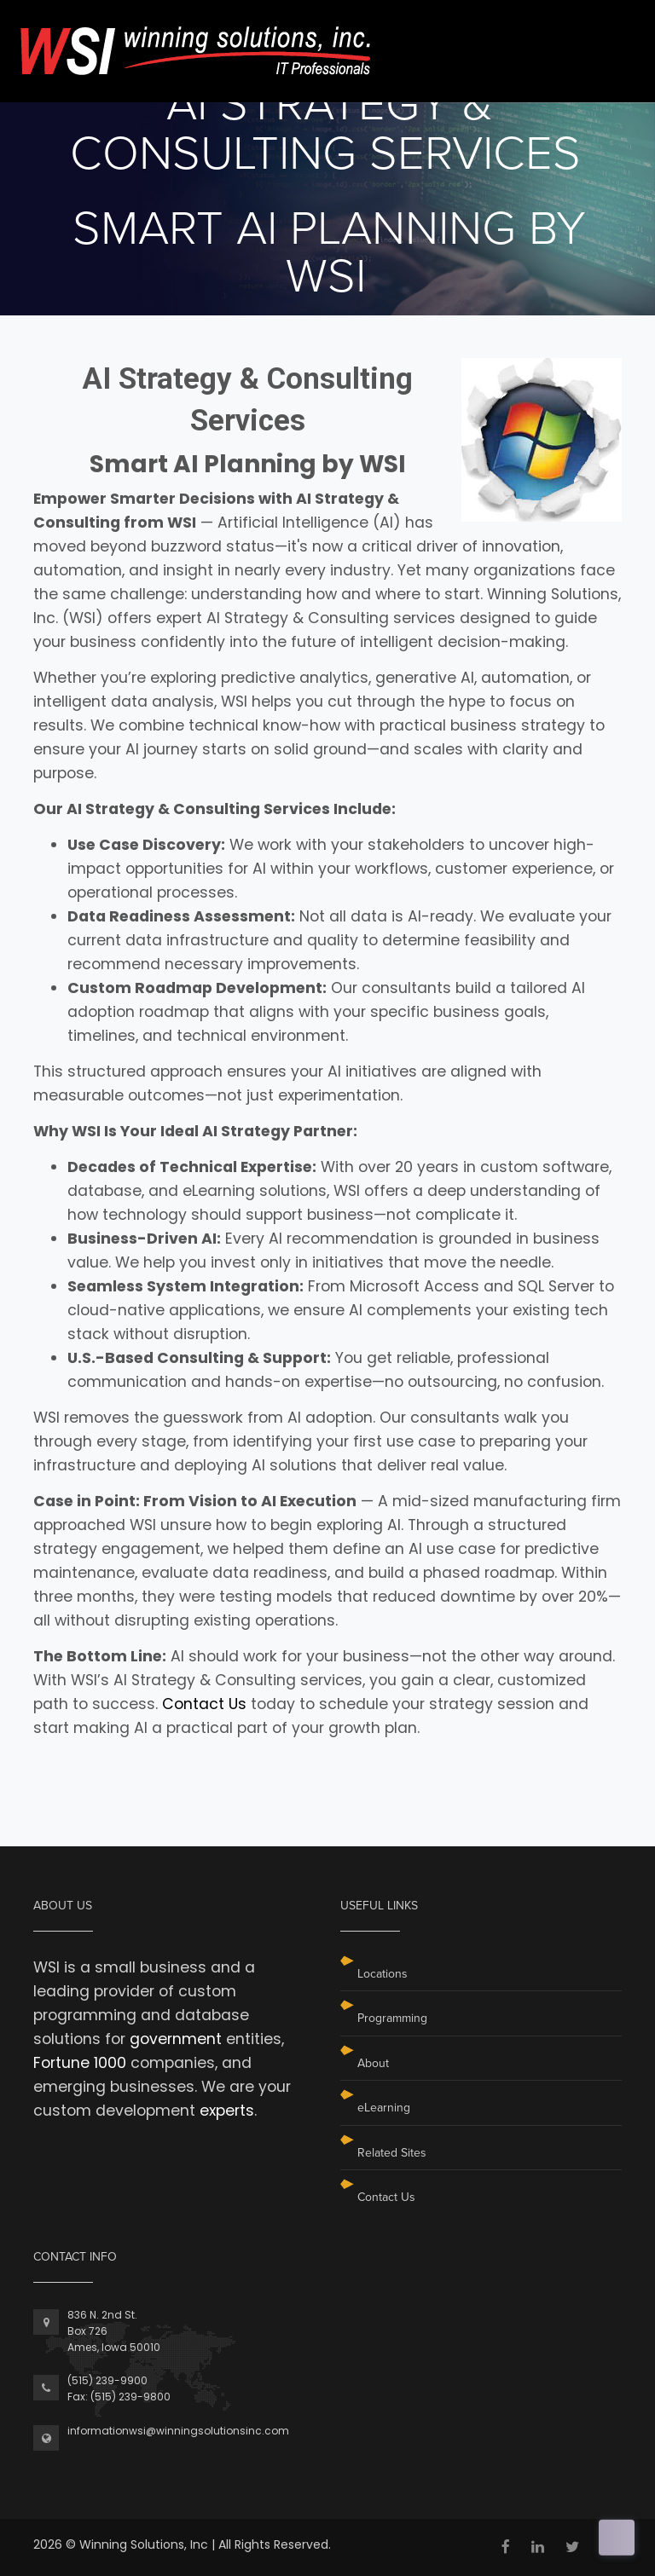 This screenshot has height=2576, width=655. Describe the element at coordinates (227, 2110) in the screenshot. I see `experts` at that location.